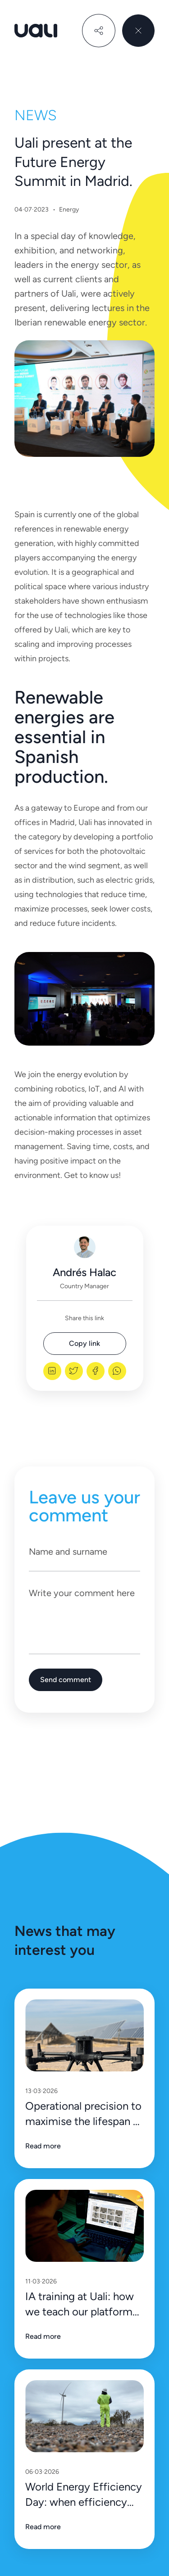 This screenshot has height=2576, width=169. I want to click on Read more, so click(43, 2146).